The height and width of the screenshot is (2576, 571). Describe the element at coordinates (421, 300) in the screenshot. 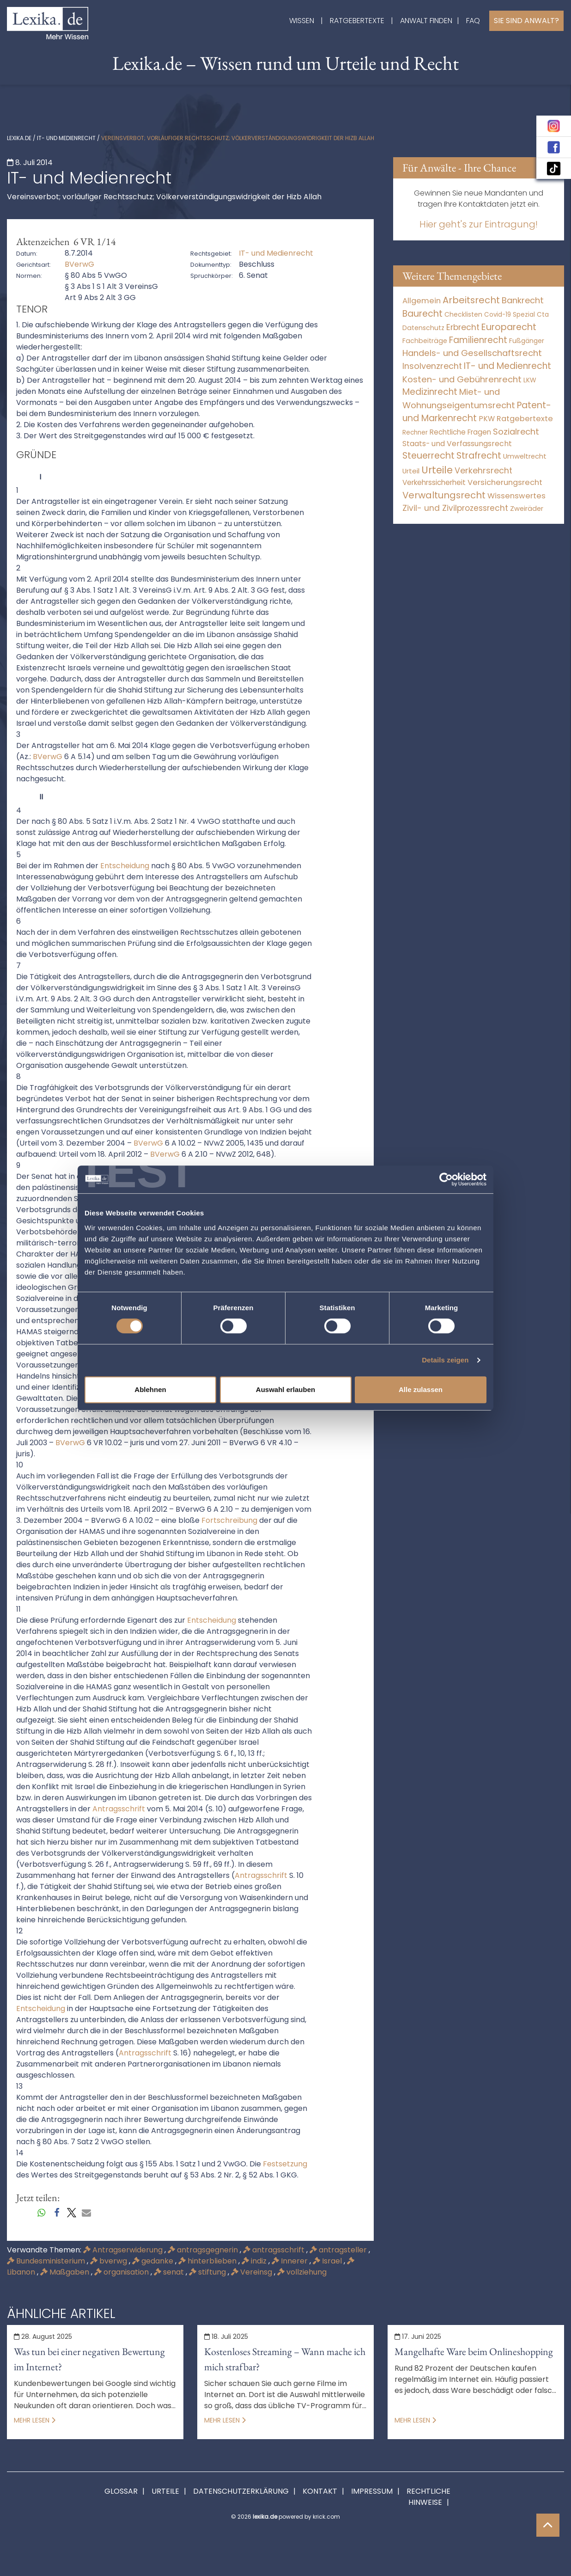

I see `Allgemein [Allgemein (249 Einträge)]` at that location.